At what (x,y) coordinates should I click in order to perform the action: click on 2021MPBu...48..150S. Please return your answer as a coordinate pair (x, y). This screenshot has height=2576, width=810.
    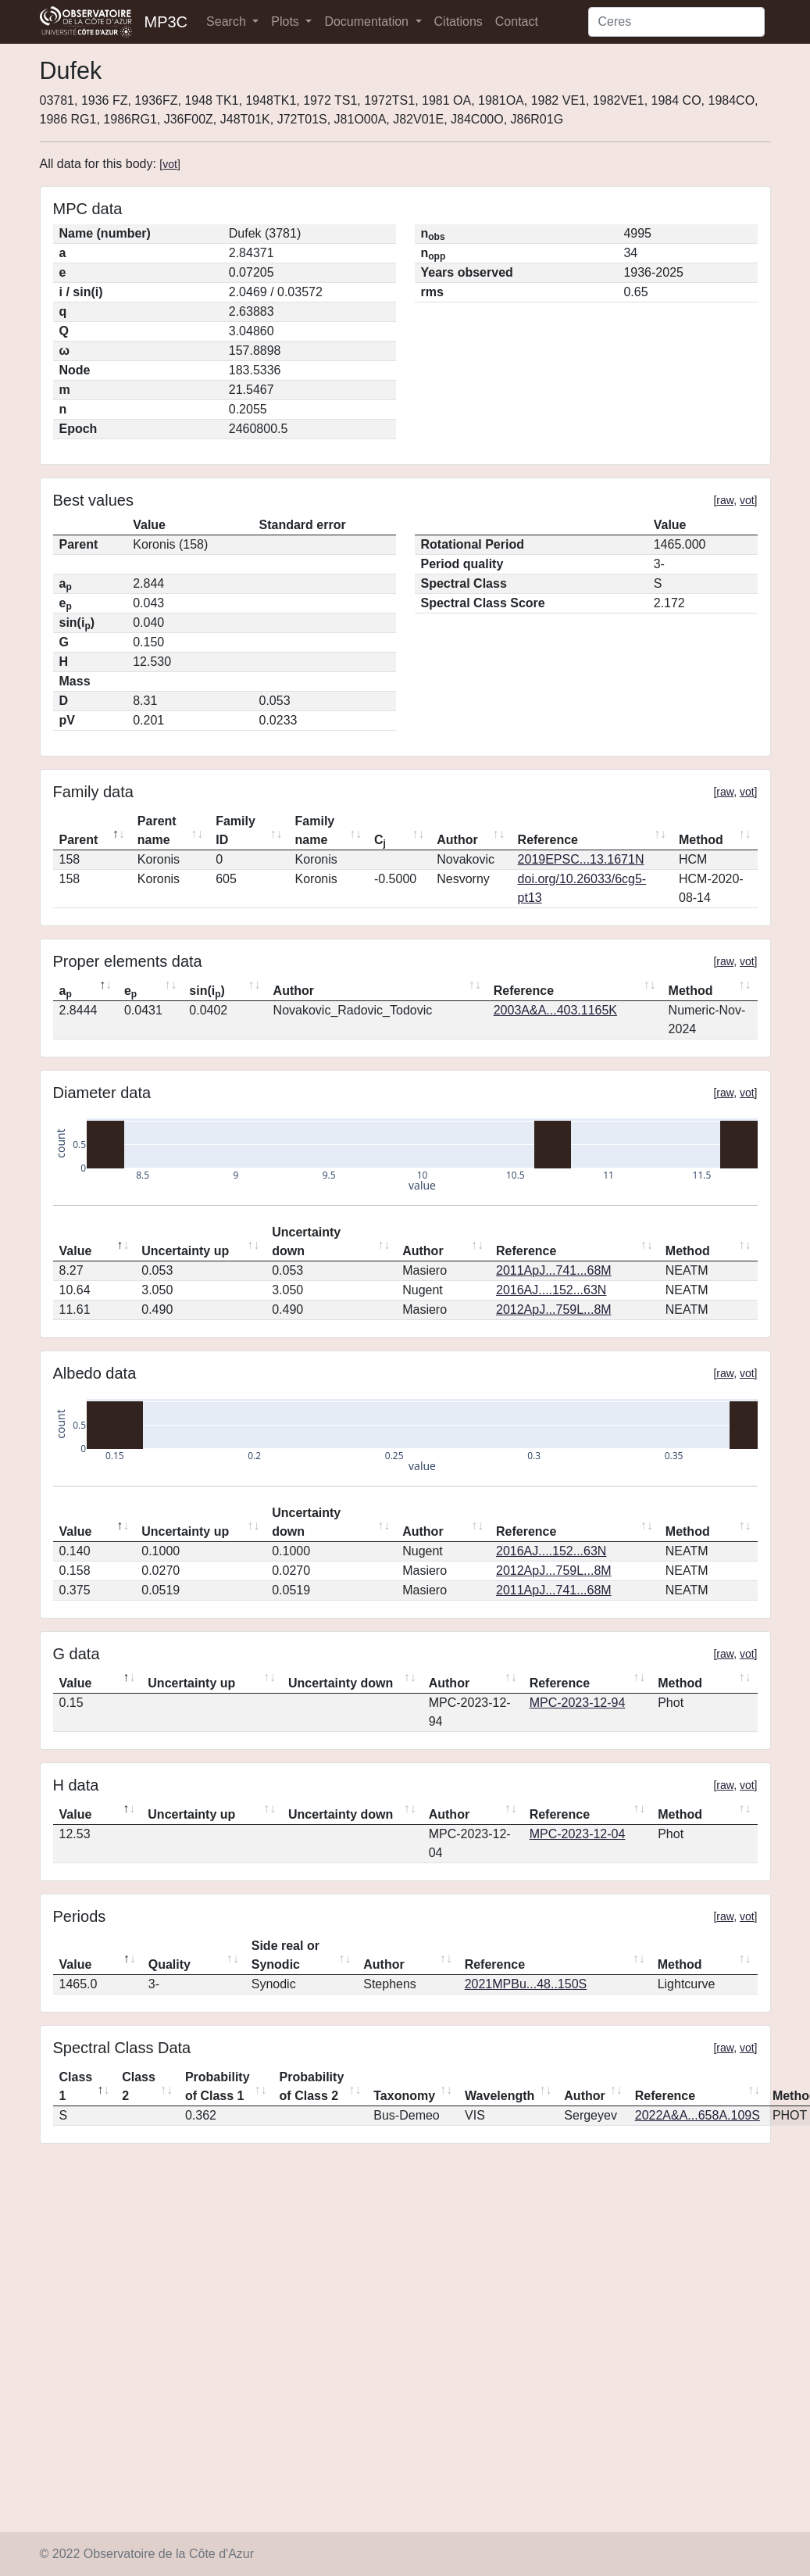
    Looking at the image, I should click on (526, 1984).